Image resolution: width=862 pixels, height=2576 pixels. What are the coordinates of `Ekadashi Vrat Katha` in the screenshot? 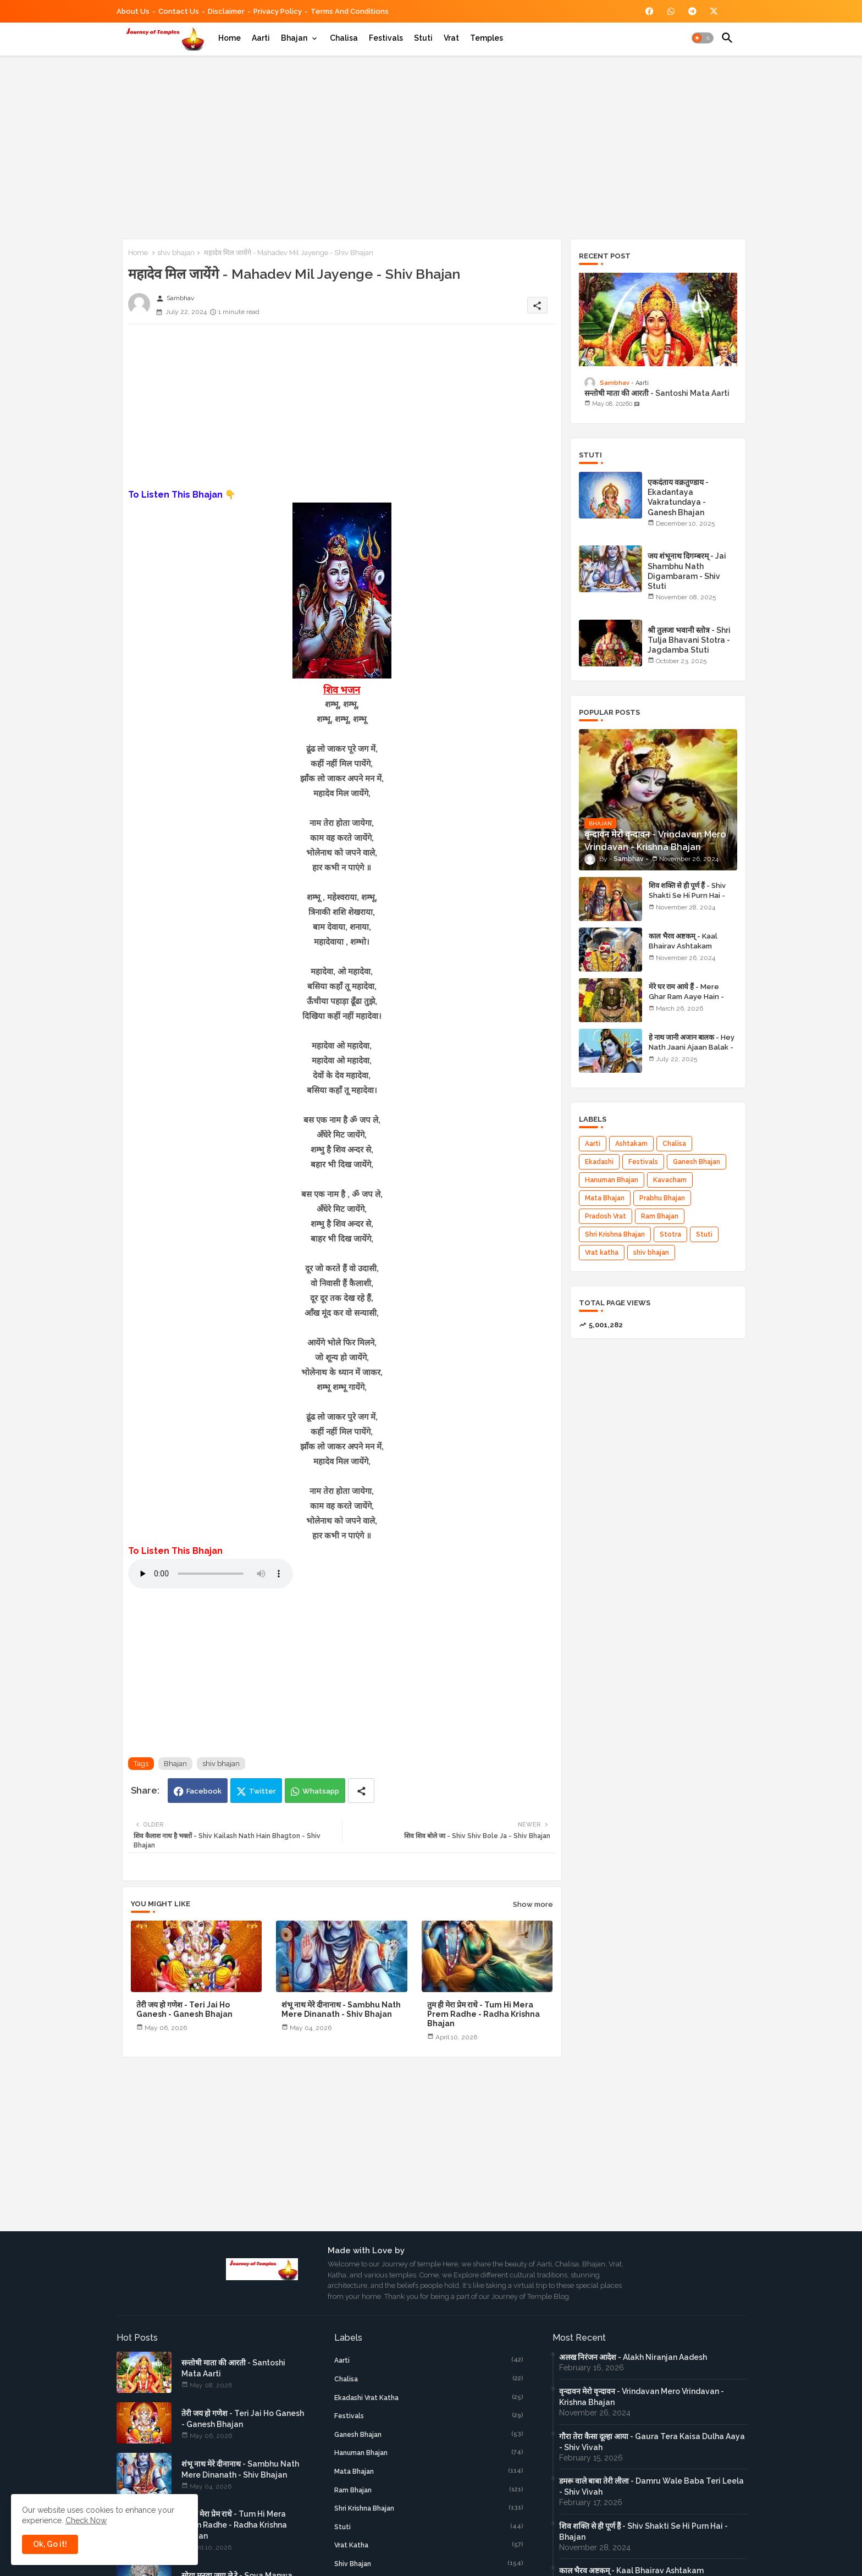 It's located at (428, 2397).